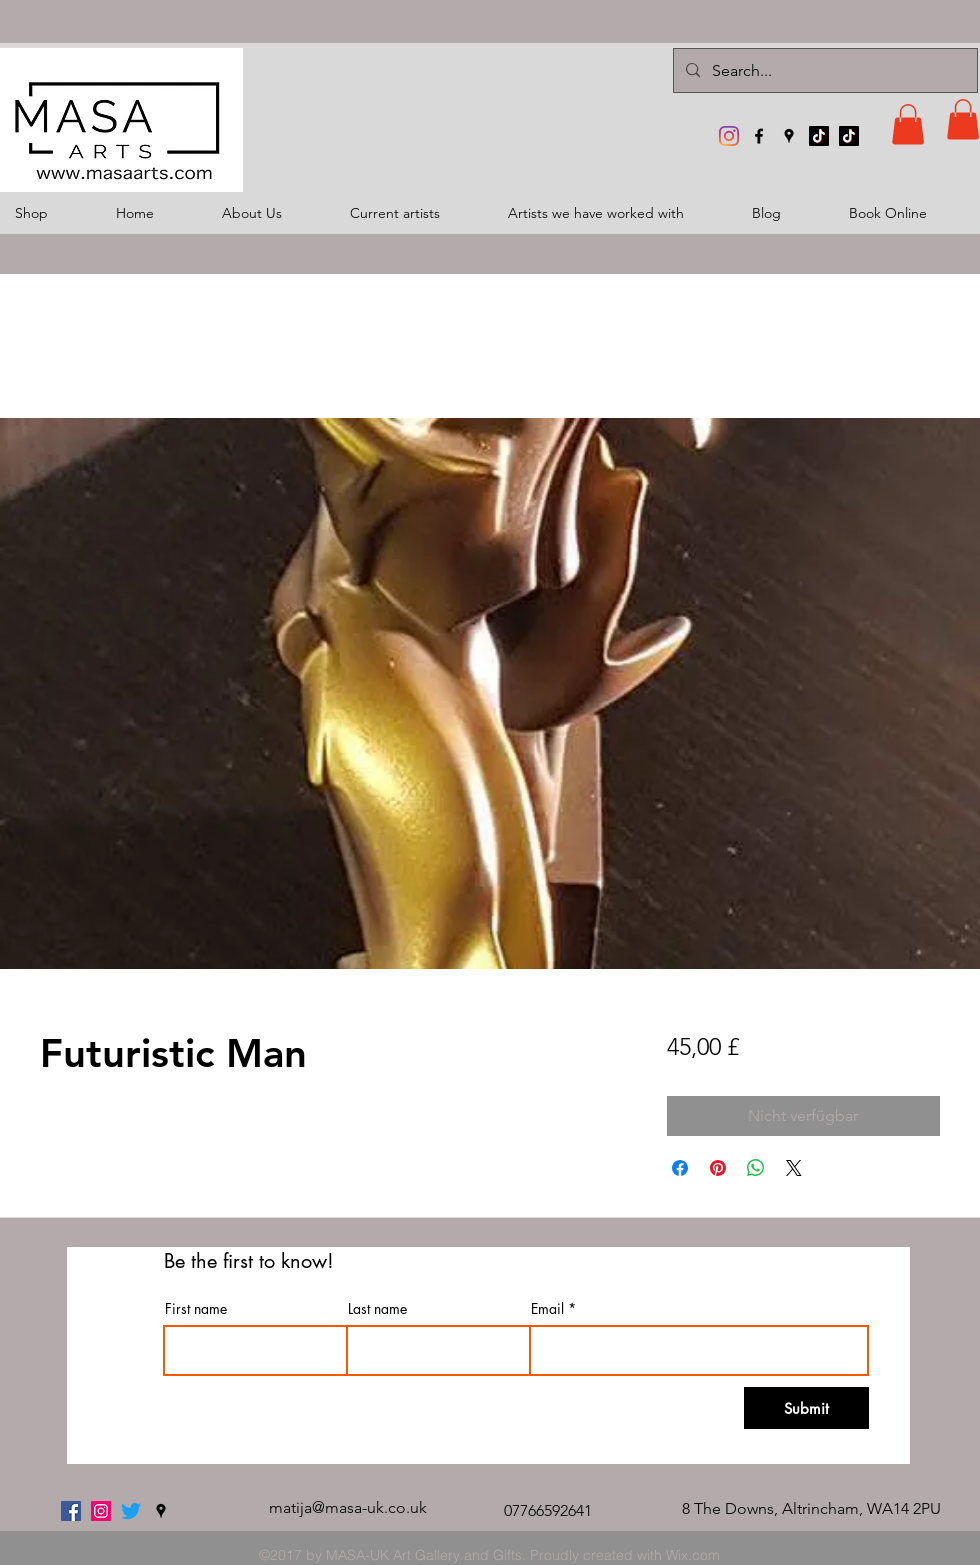 This screenshot has height=1565, width=980. What do you see at coordinates (729, 136) in the screenshot?
I see `[MASA-UK Art Gallery]` at bounding box center [729, 136].